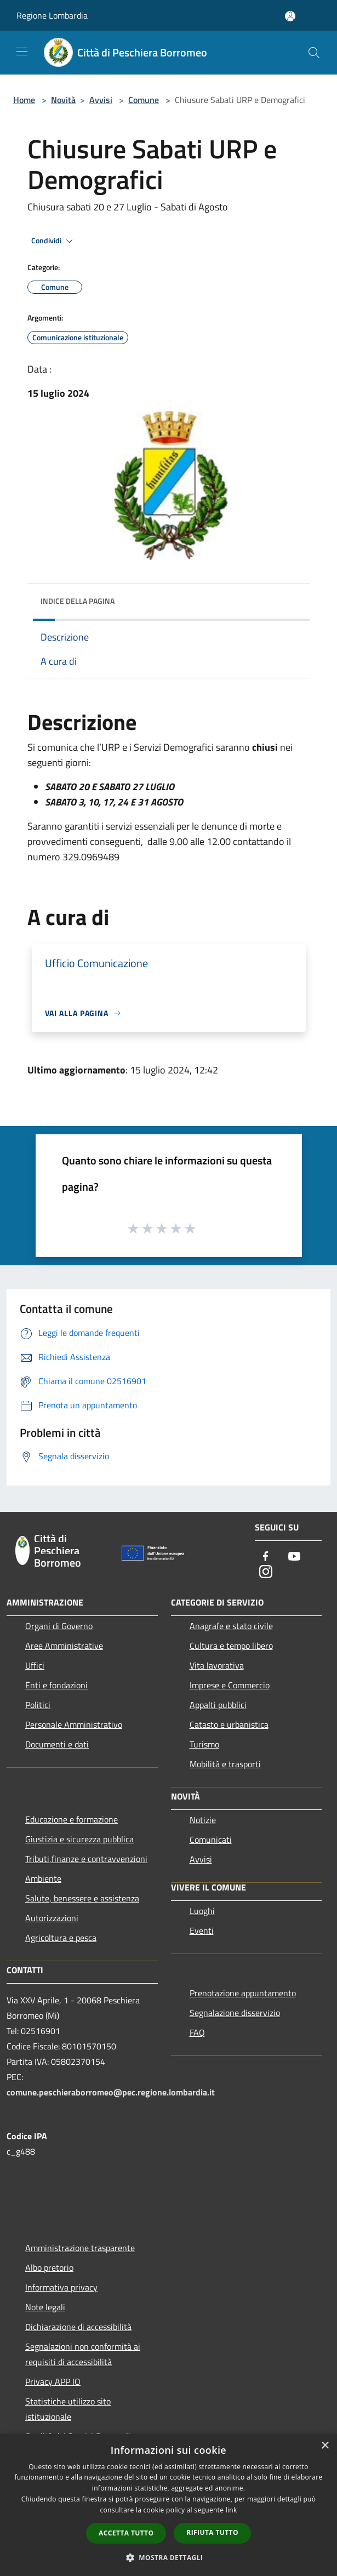 The height and width of the screenshot is (2576, 337). Describe the element at coordinates (24, 99) in the screenshot. I see `Home` at that location.